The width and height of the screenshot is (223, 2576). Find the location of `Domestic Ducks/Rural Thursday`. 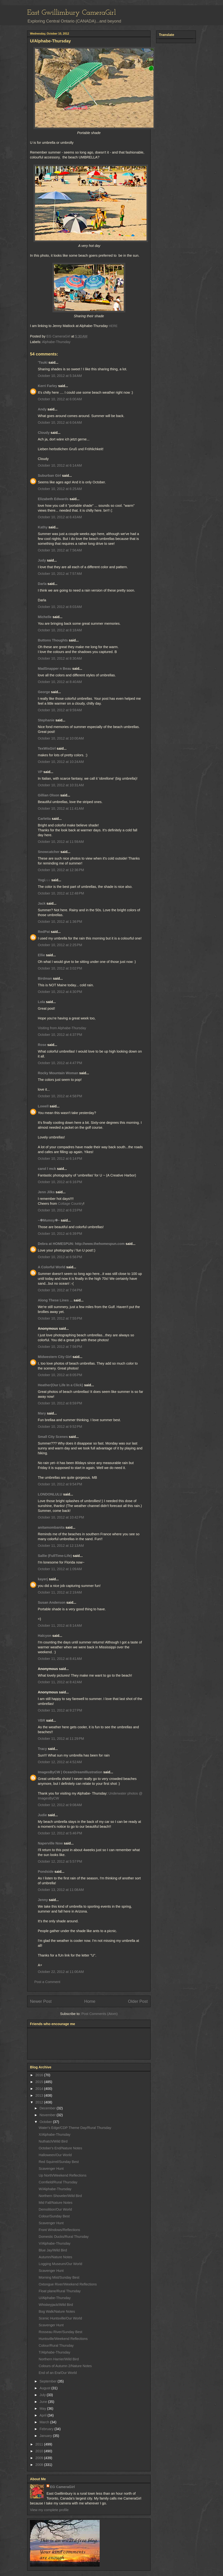

Domestic Ducks/Rural Thursday is located at coordinates (64, 2237).